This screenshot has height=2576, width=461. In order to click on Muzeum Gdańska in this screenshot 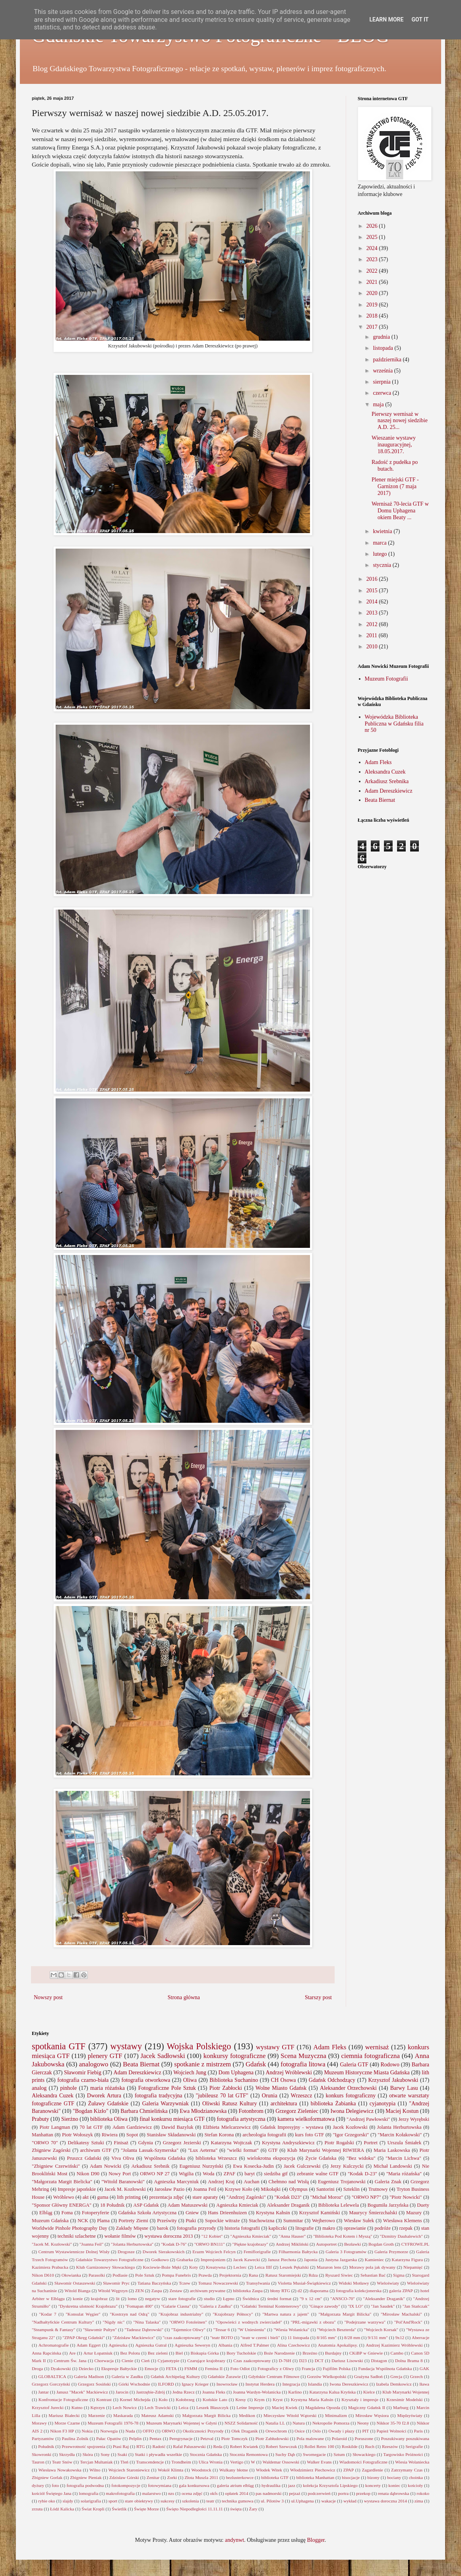, I will do `click(50, 2220)`.